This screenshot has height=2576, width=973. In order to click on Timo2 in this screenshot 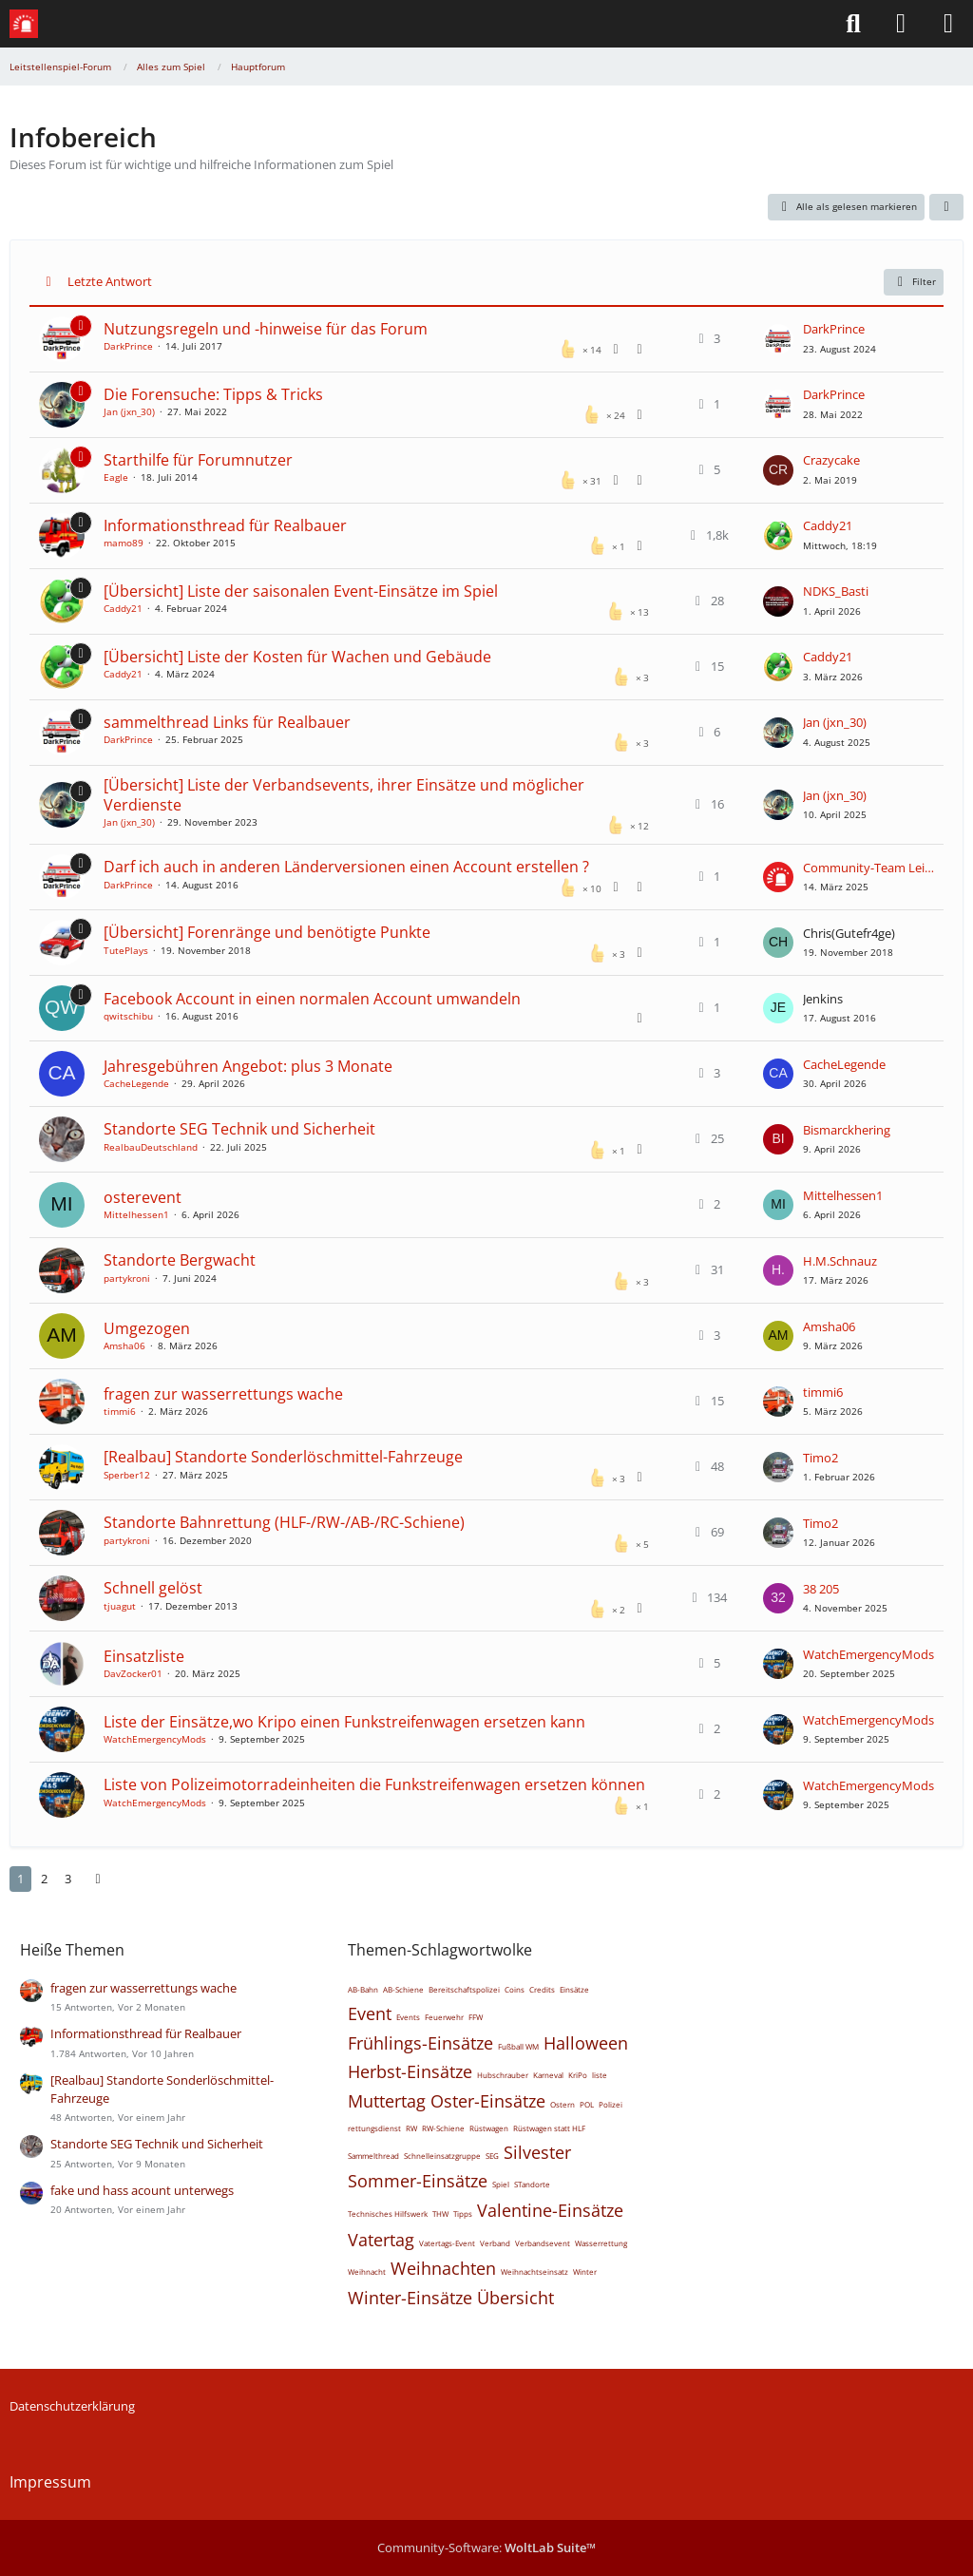, I will do `click(820, 1457)`.